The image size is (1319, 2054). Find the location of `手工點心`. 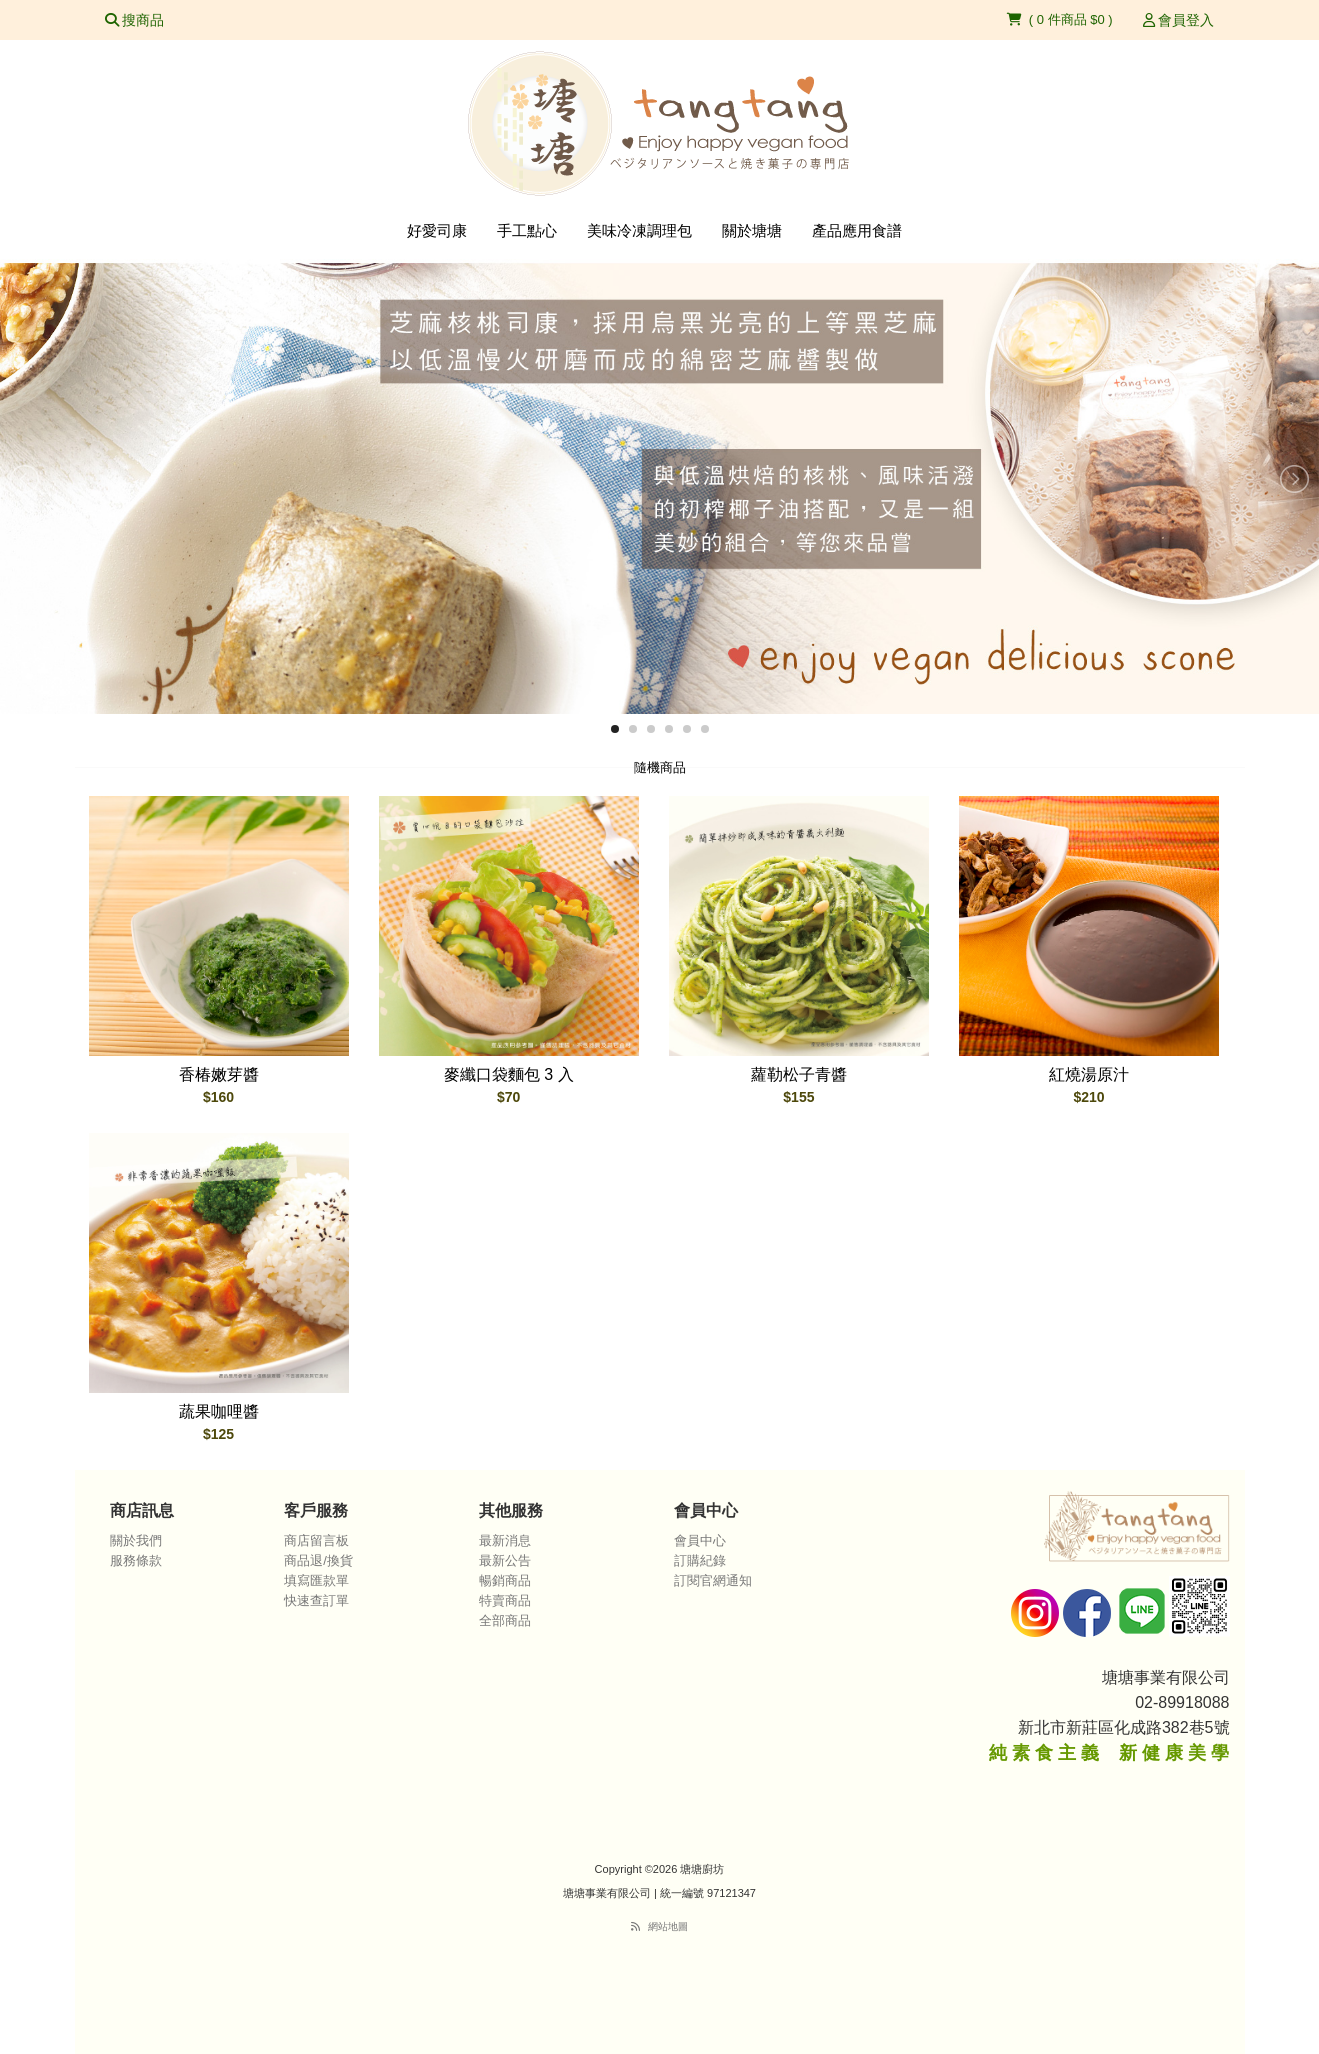

手工點心 is located at coordinates (527, 230).